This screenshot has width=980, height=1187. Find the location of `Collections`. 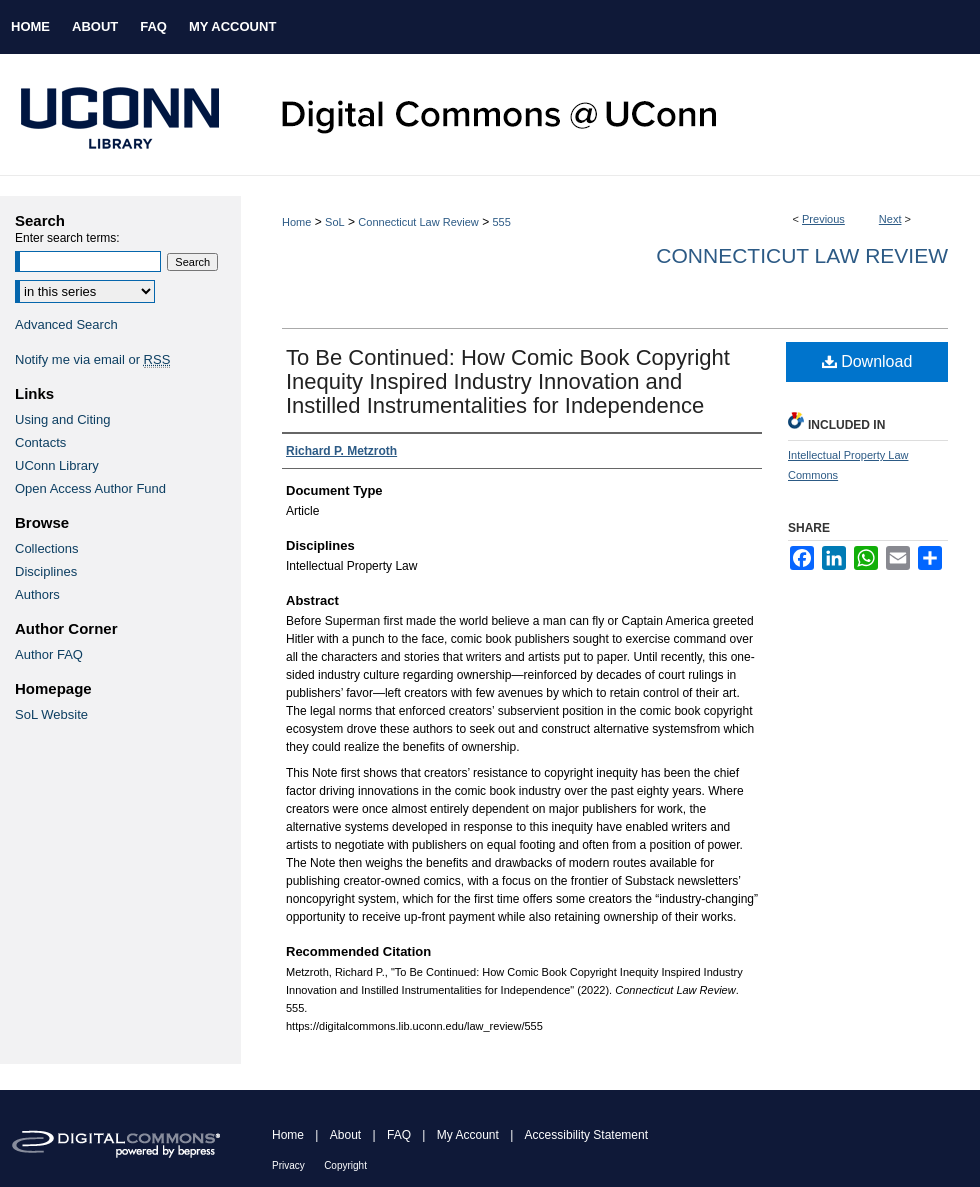

Collections is located at coordinates (47, 548).